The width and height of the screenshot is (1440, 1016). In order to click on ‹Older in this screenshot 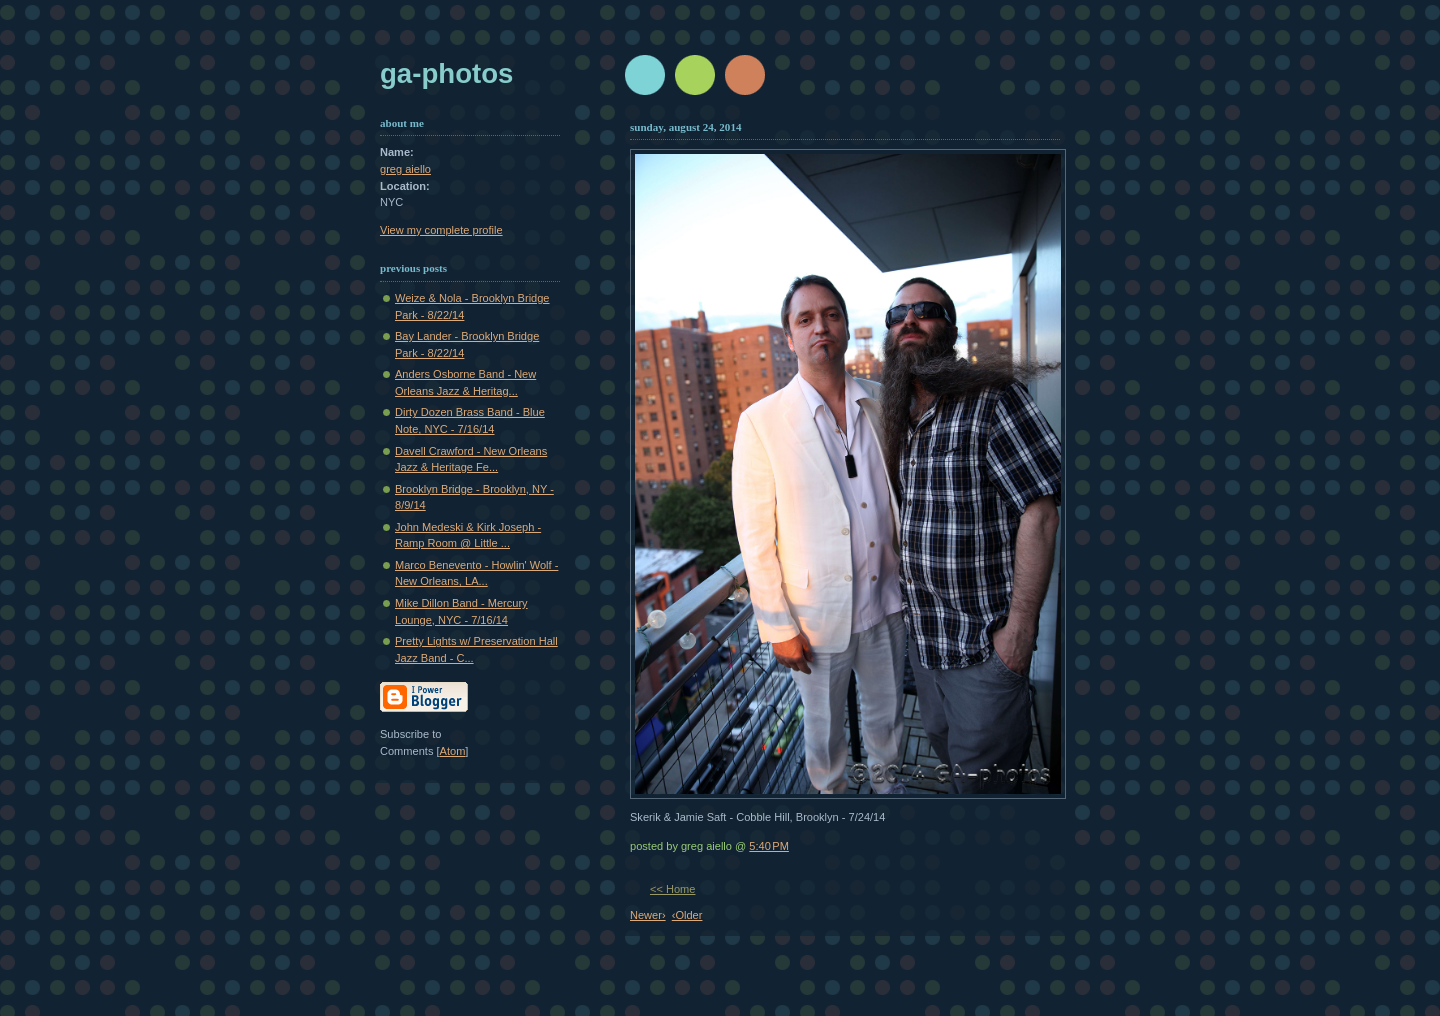, I will do `click(687, 915)`.